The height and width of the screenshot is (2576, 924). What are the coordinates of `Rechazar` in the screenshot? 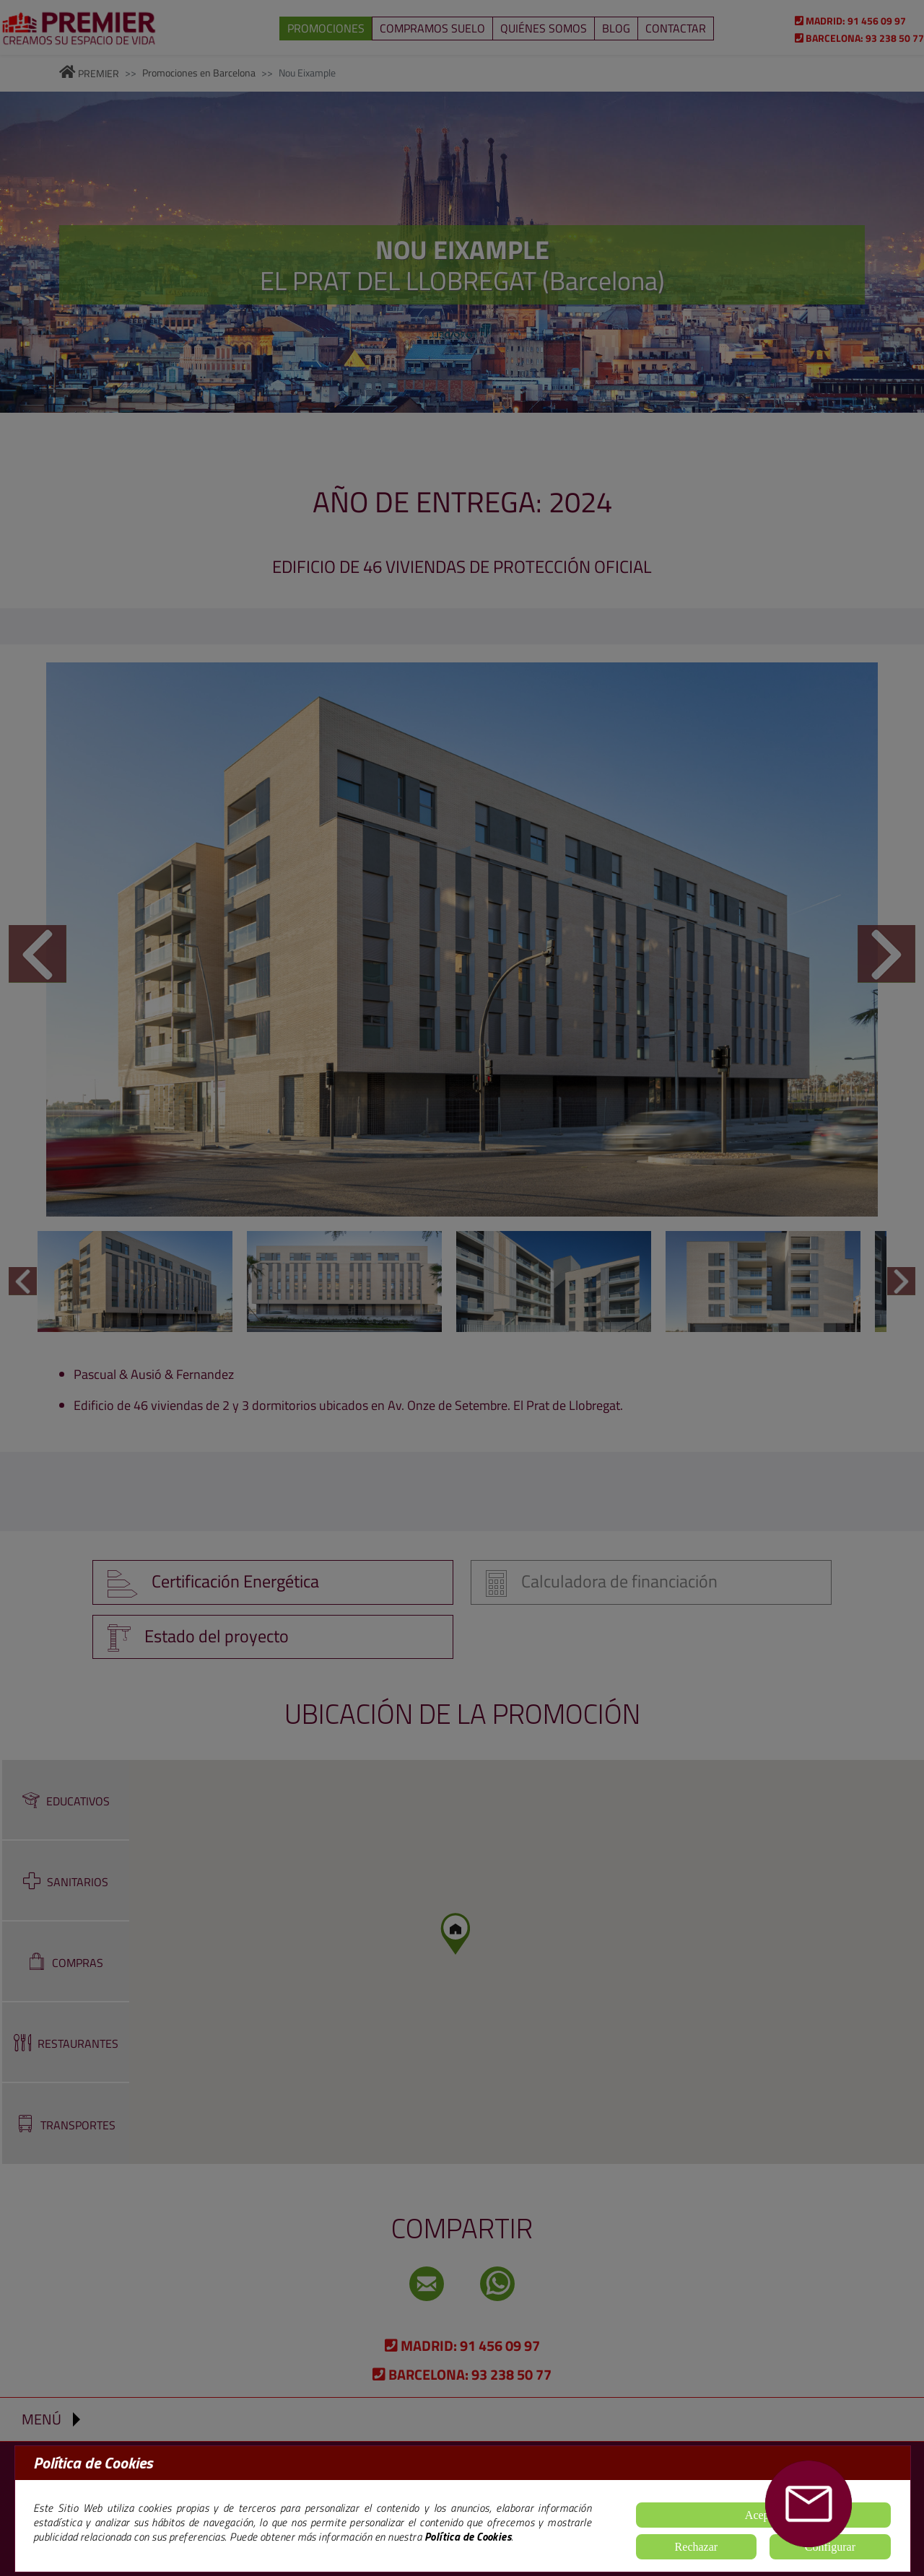 It's located at (696, 2547).